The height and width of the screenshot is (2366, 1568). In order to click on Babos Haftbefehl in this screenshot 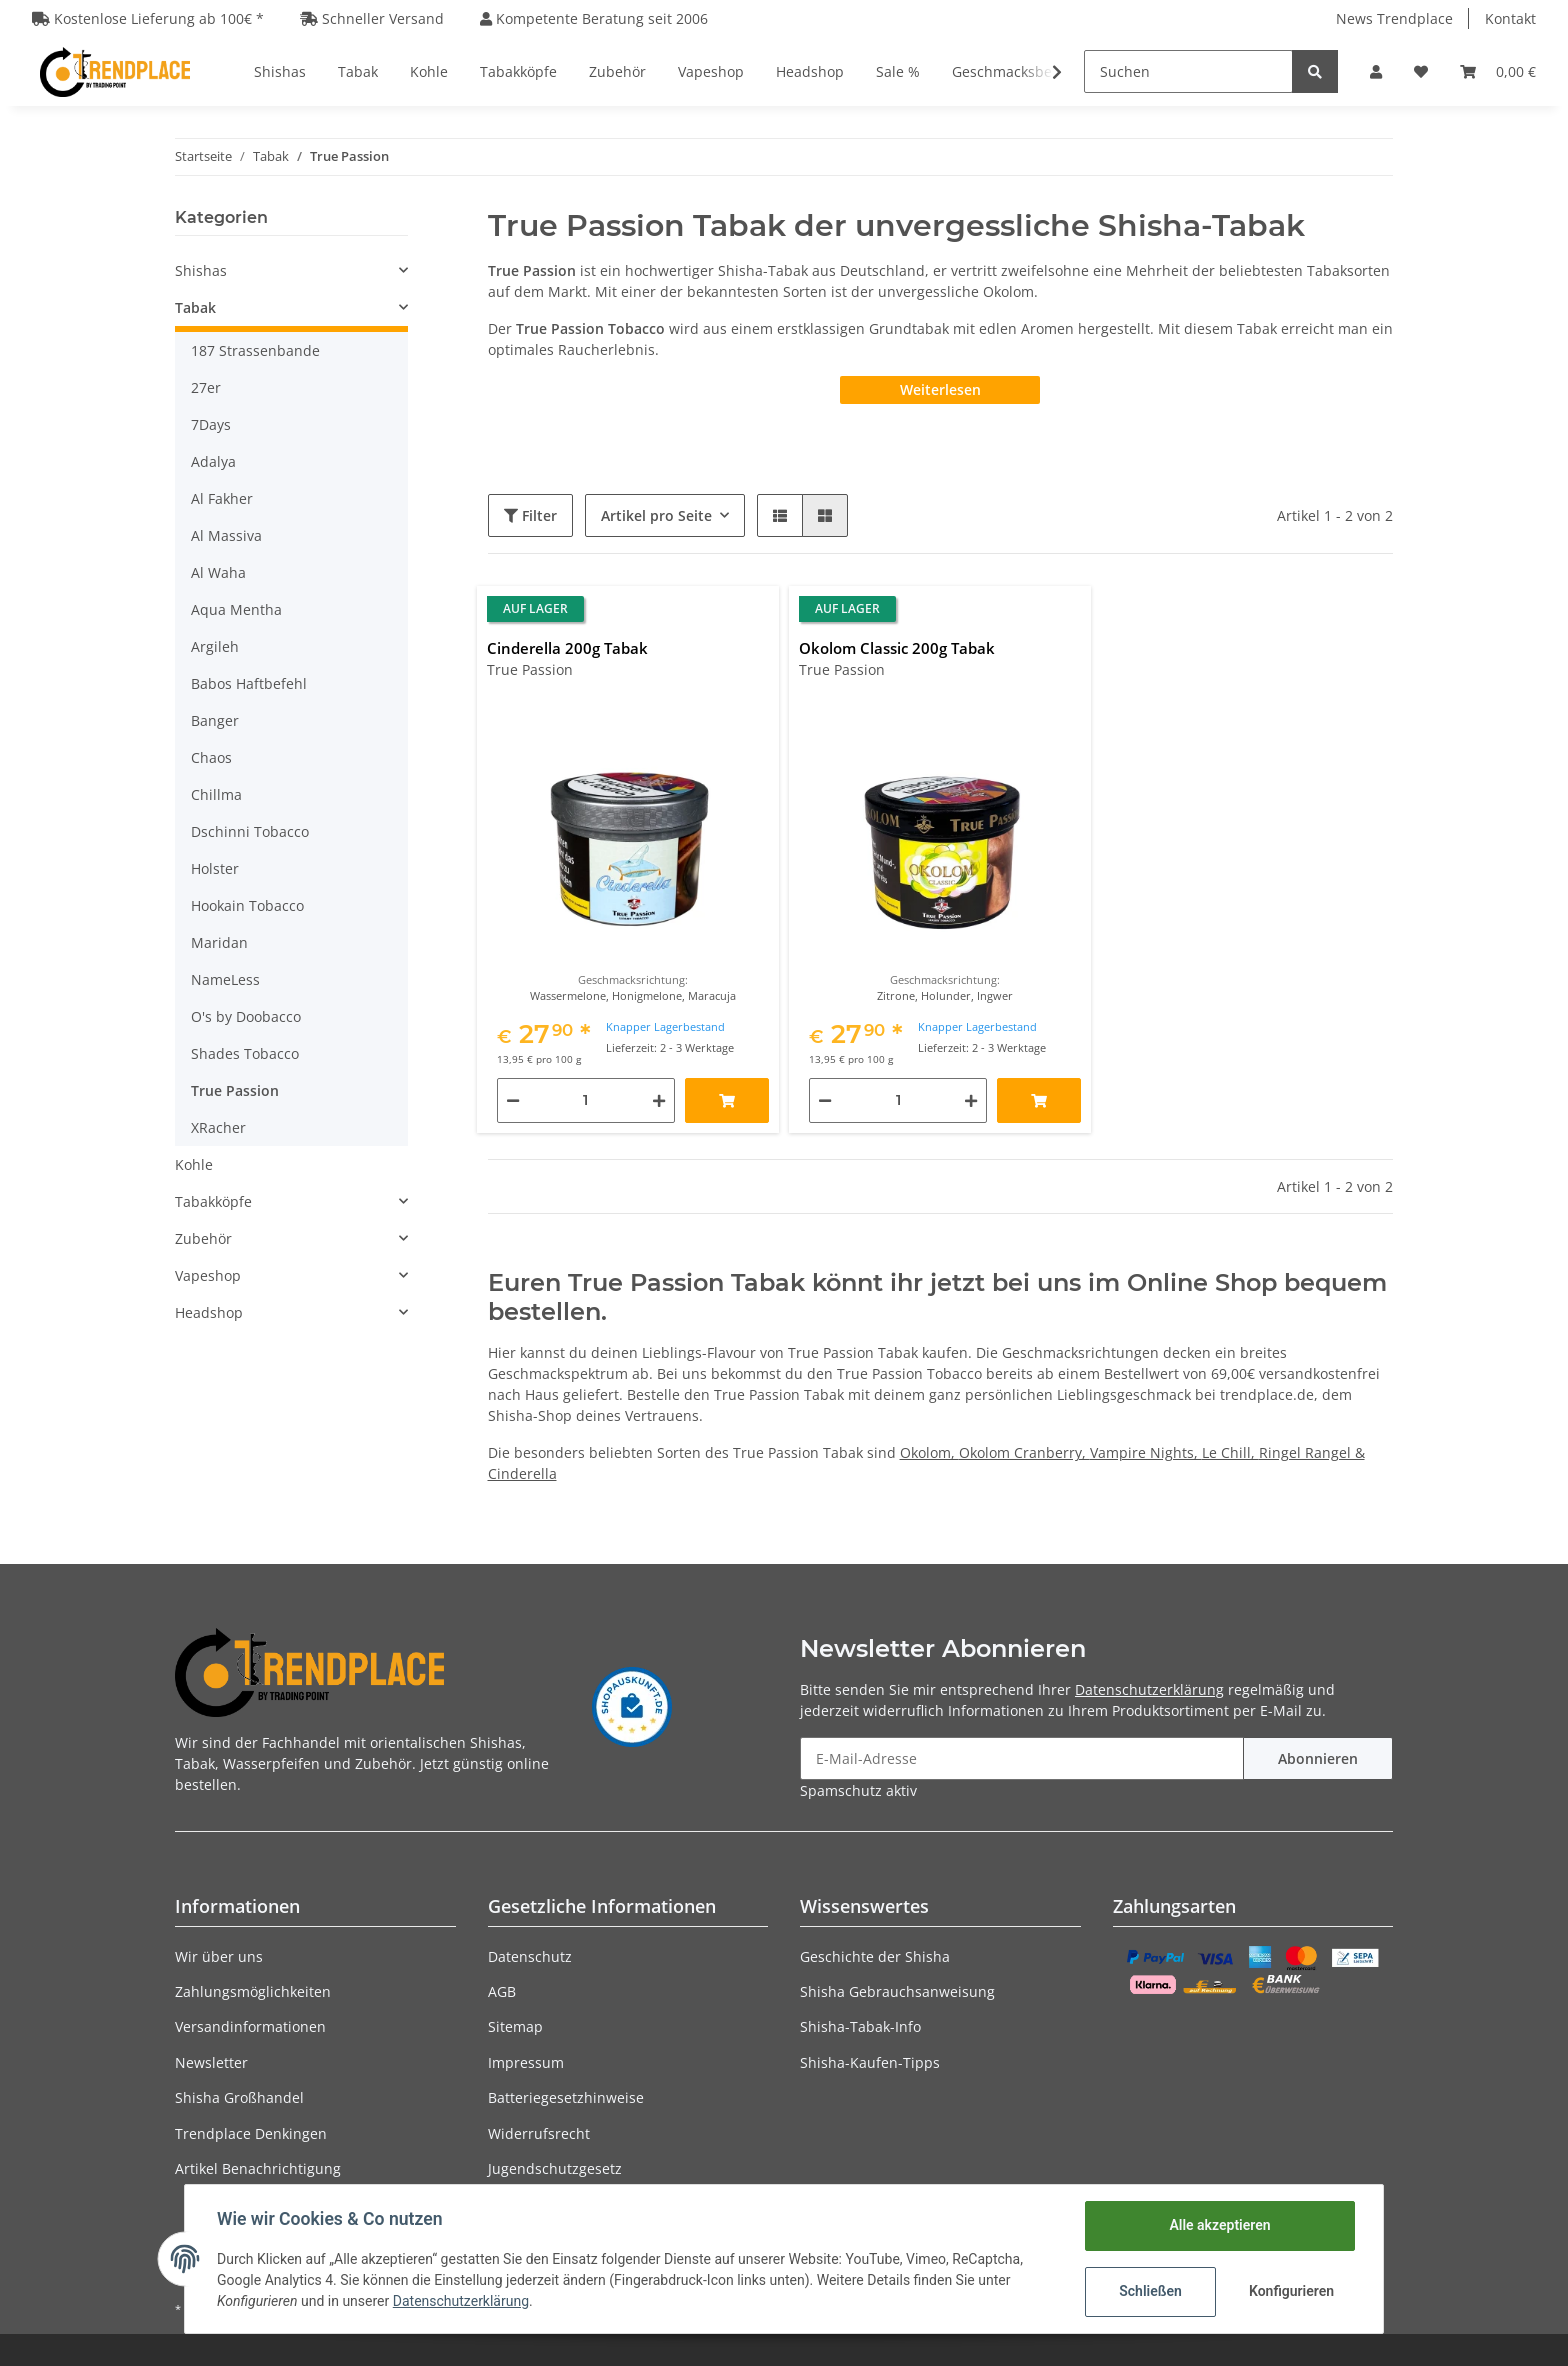, I will do `click(249, 683)`.